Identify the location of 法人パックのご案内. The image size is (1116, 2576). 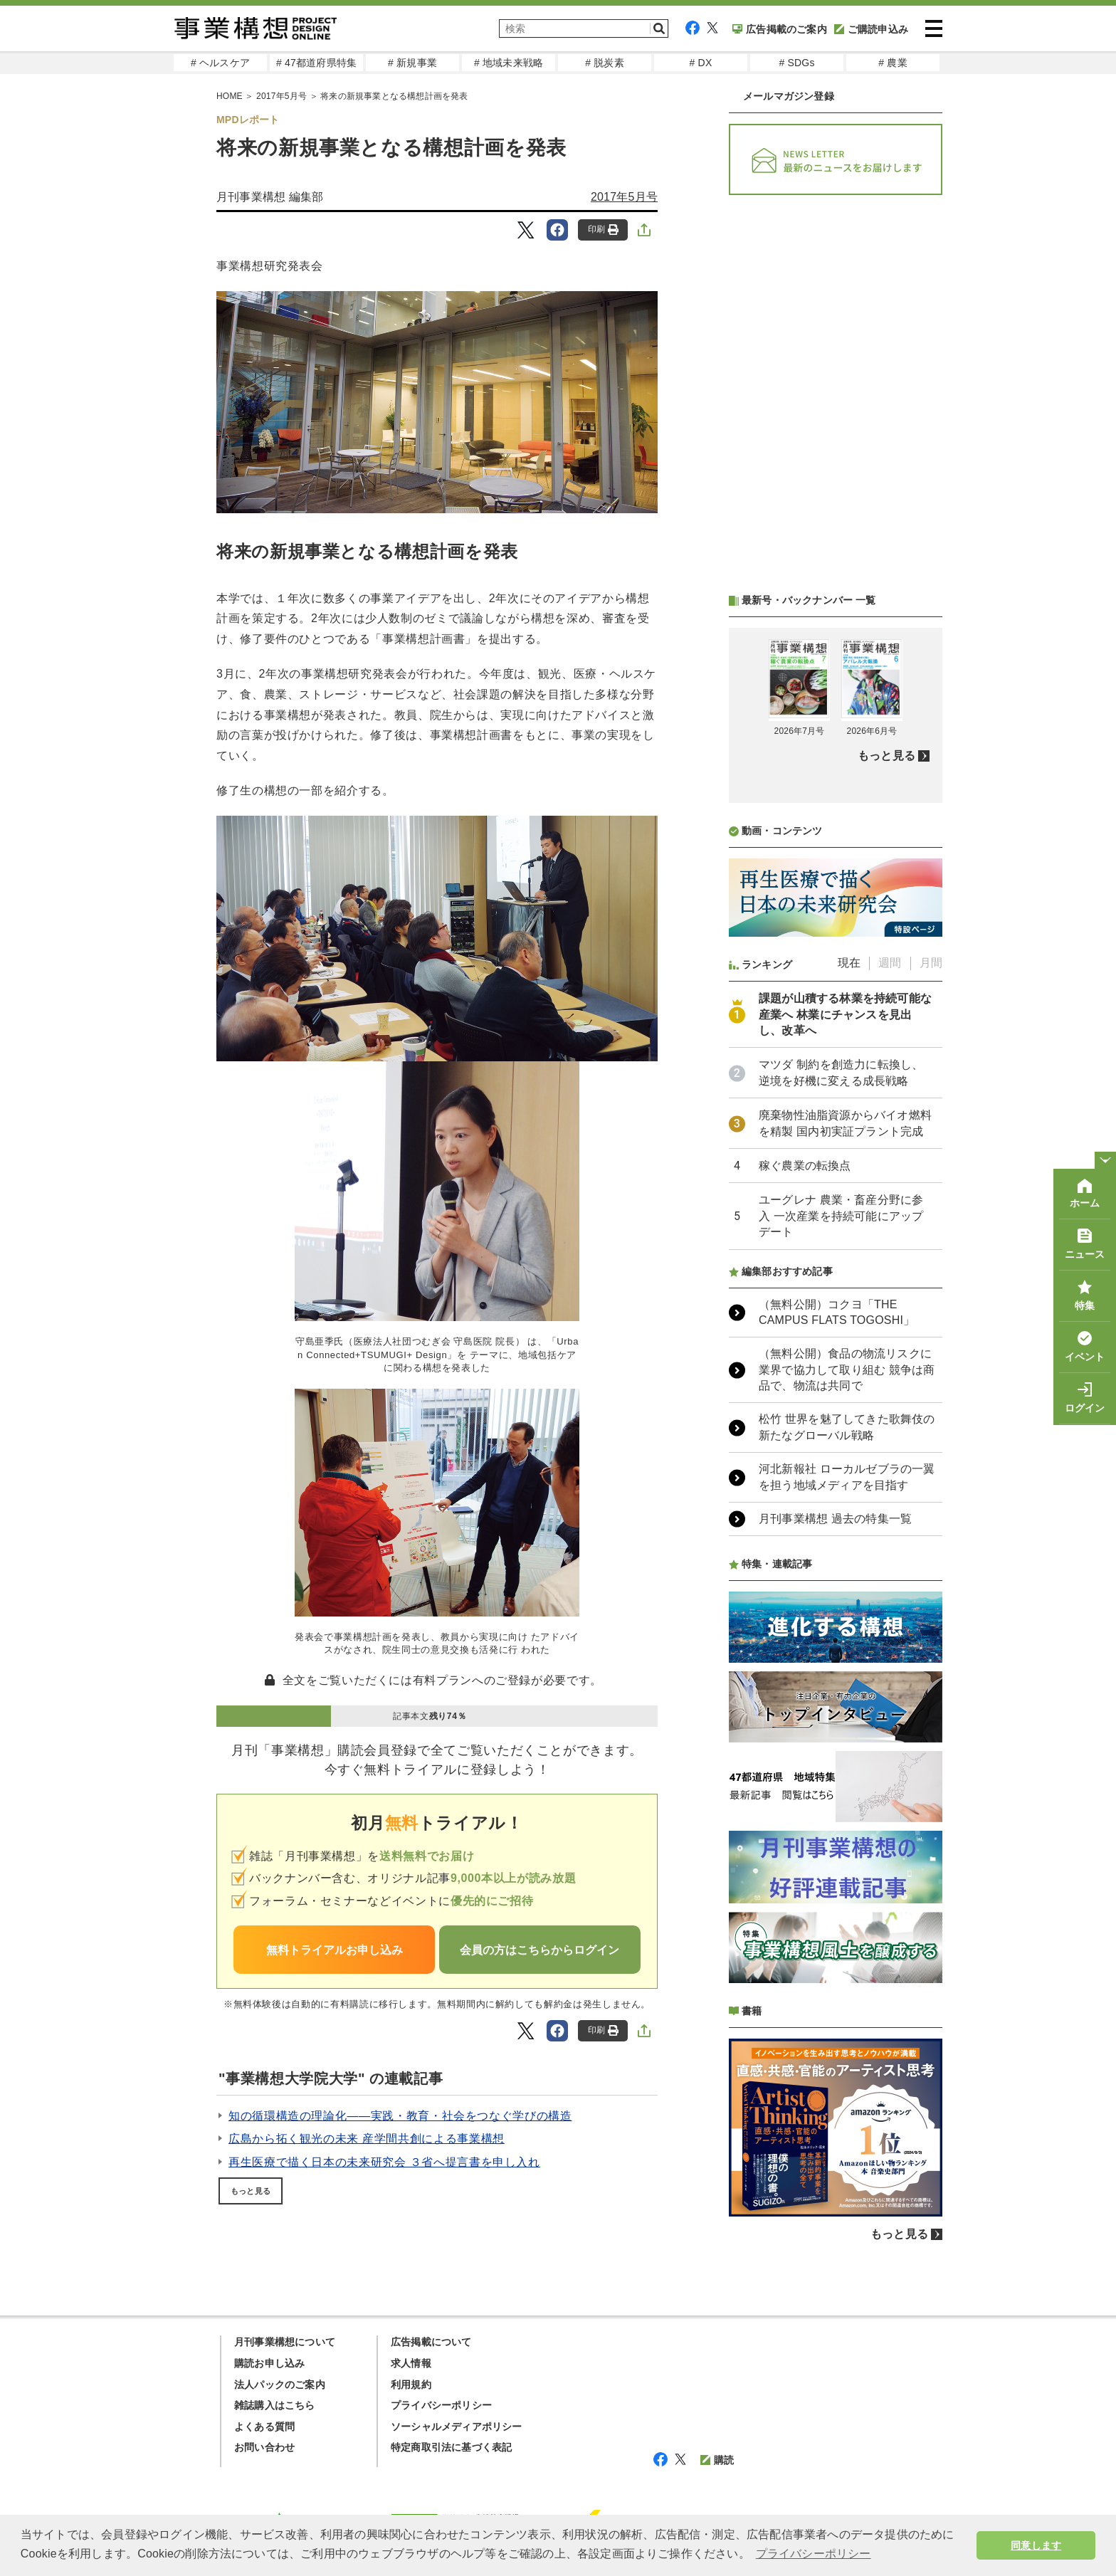
(279, 2385).